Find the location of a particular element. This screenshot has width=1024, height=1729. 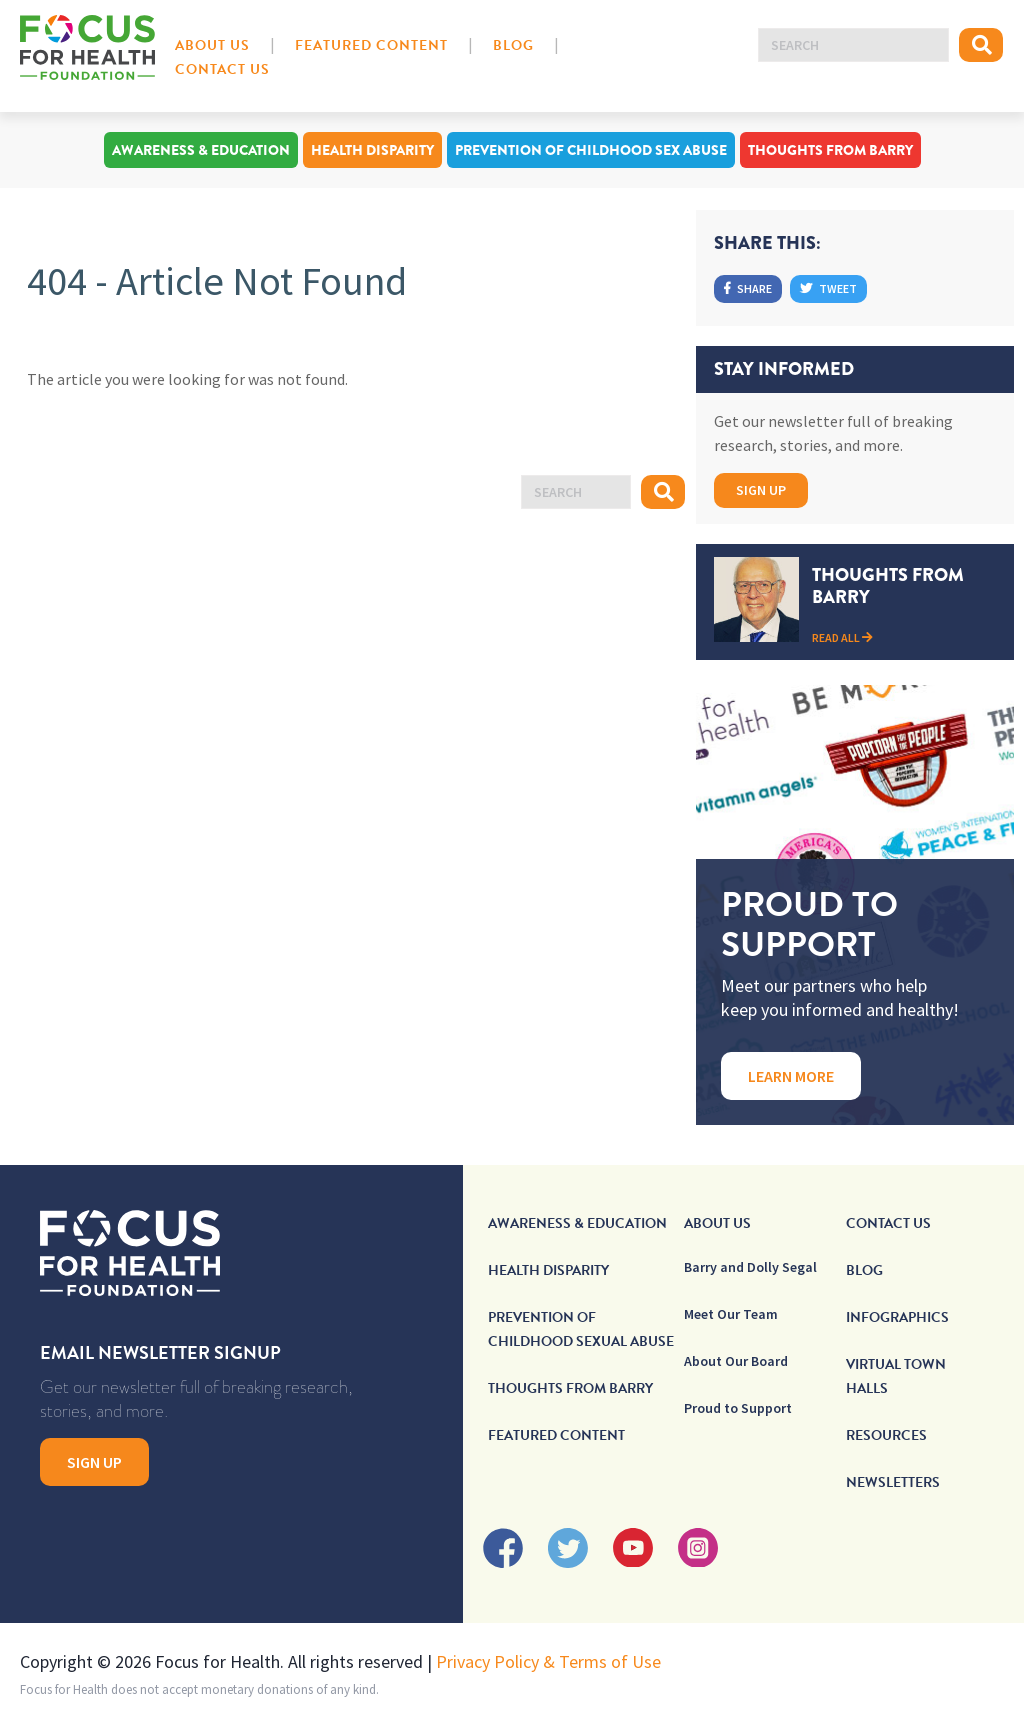

Health Disparity is located at coordinates (372, 150).